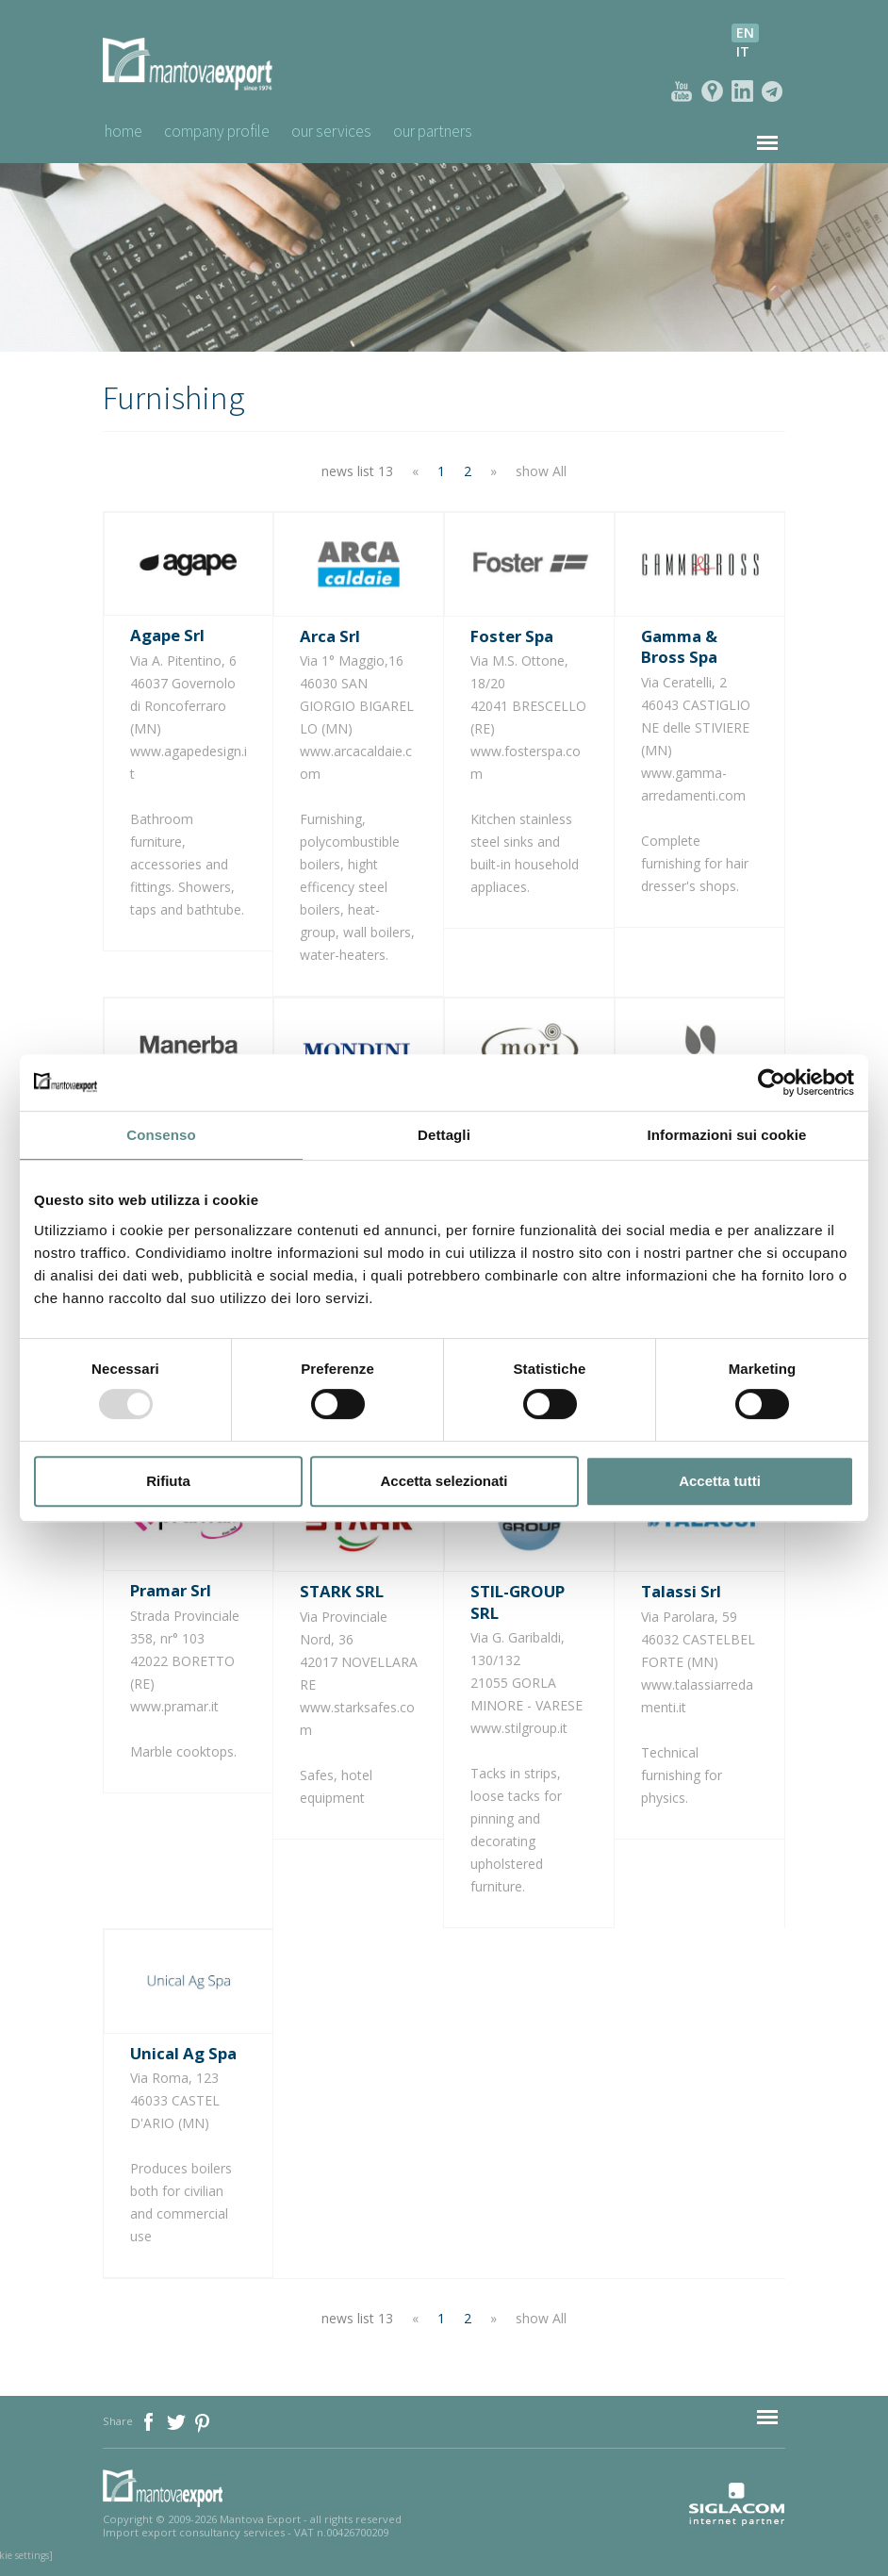 This screenshot has width=888, height=2576. Describe the element at coordinates (123, 130) in the screenshot. I see `Home` at that location.